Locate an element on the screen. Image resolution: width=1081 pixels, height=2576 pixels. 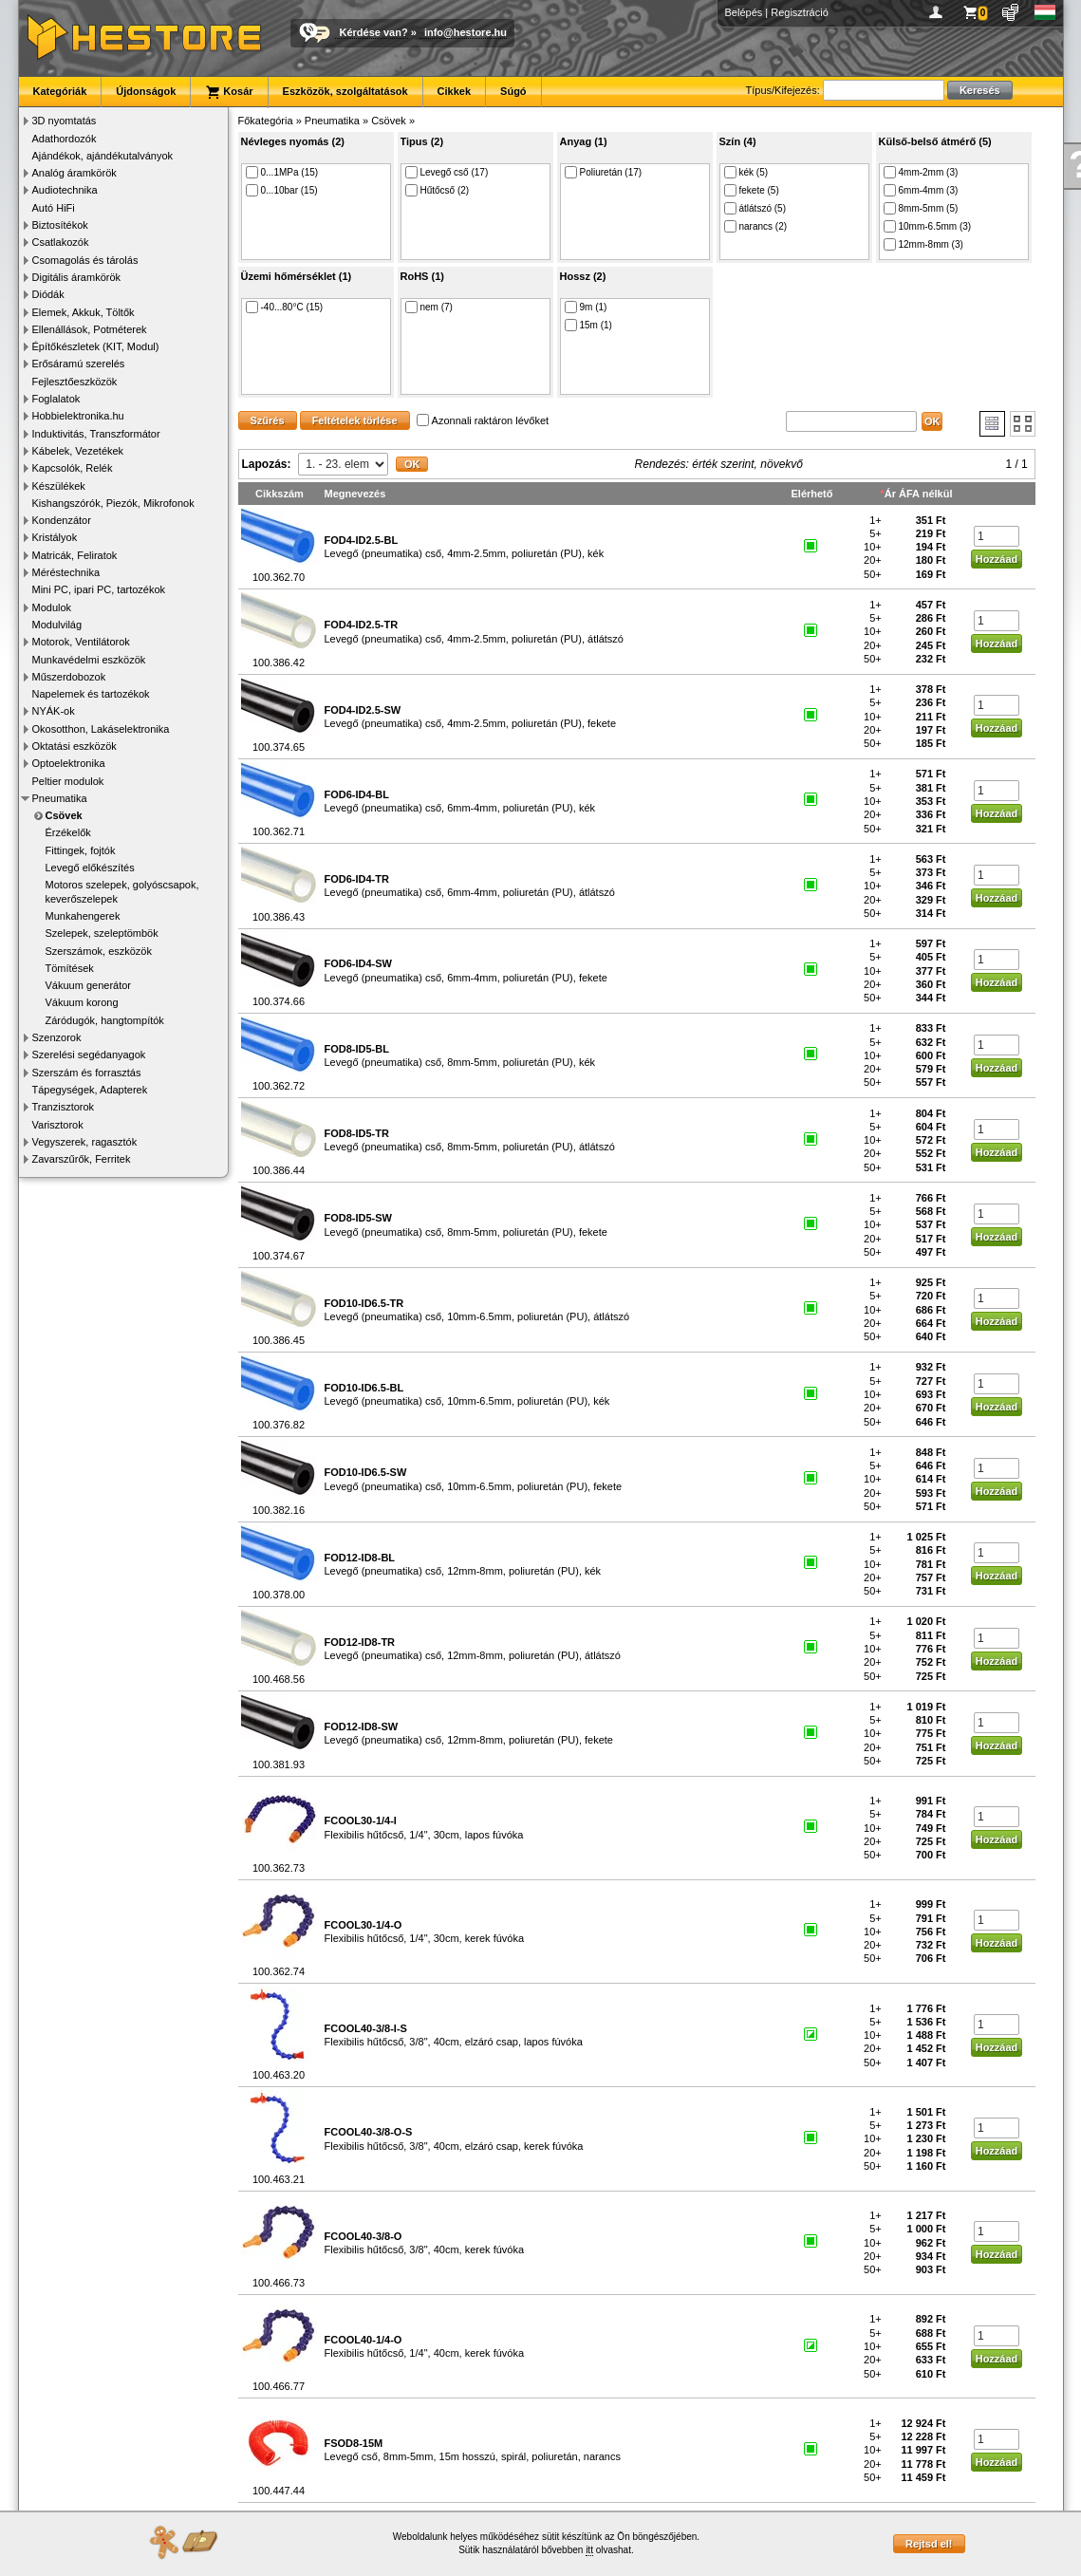
Oktatási eszközök is located at coordinates (74, 746).